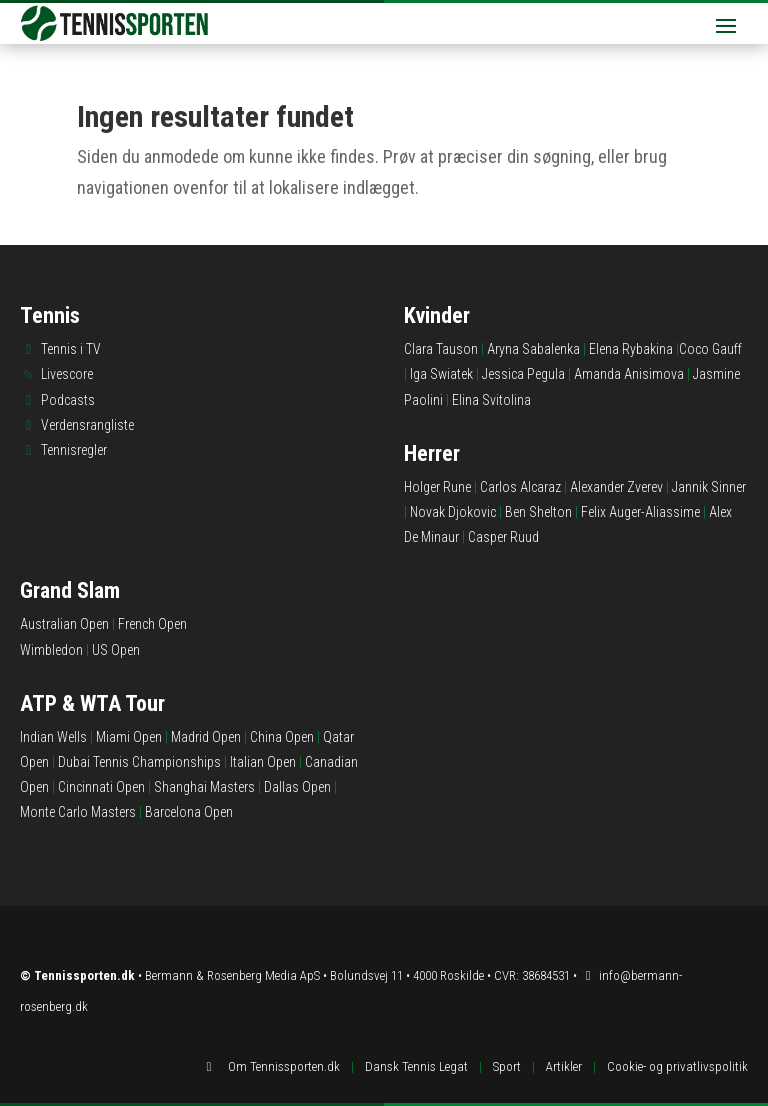 Image resolution: width=768 pixels, height=1106 pixels. I want to click on Felix Auger-Aliassime, so click(640, 512).